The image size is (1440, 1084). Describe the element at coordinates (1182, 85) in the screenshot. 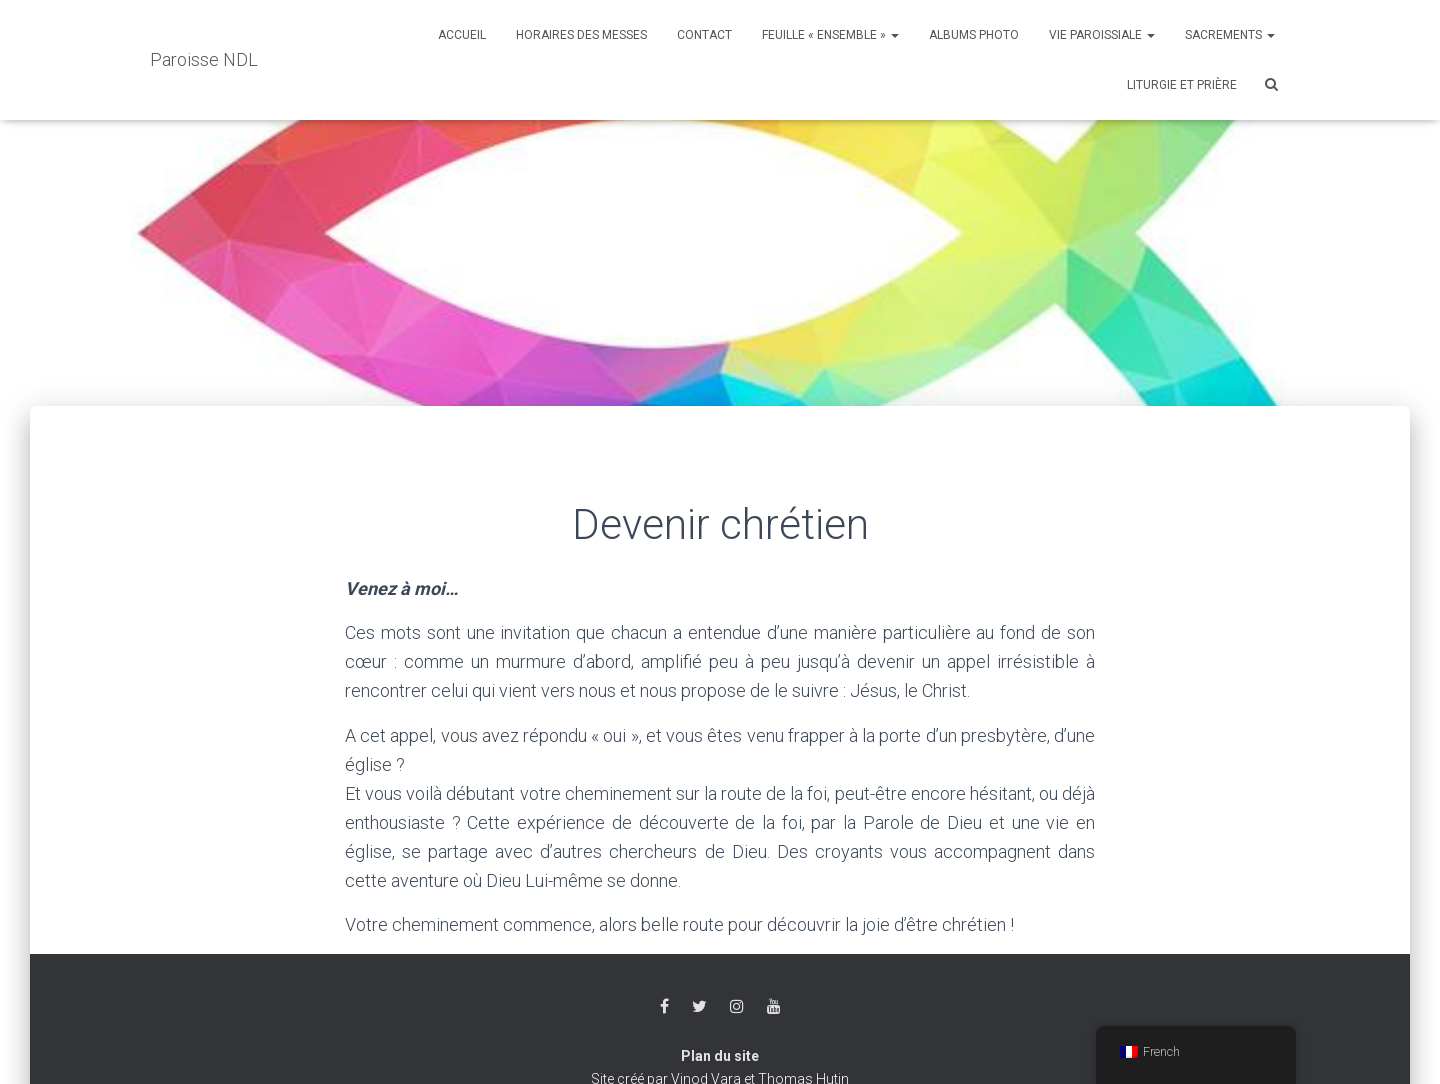

I see `Liturgie et Prière` at that location.